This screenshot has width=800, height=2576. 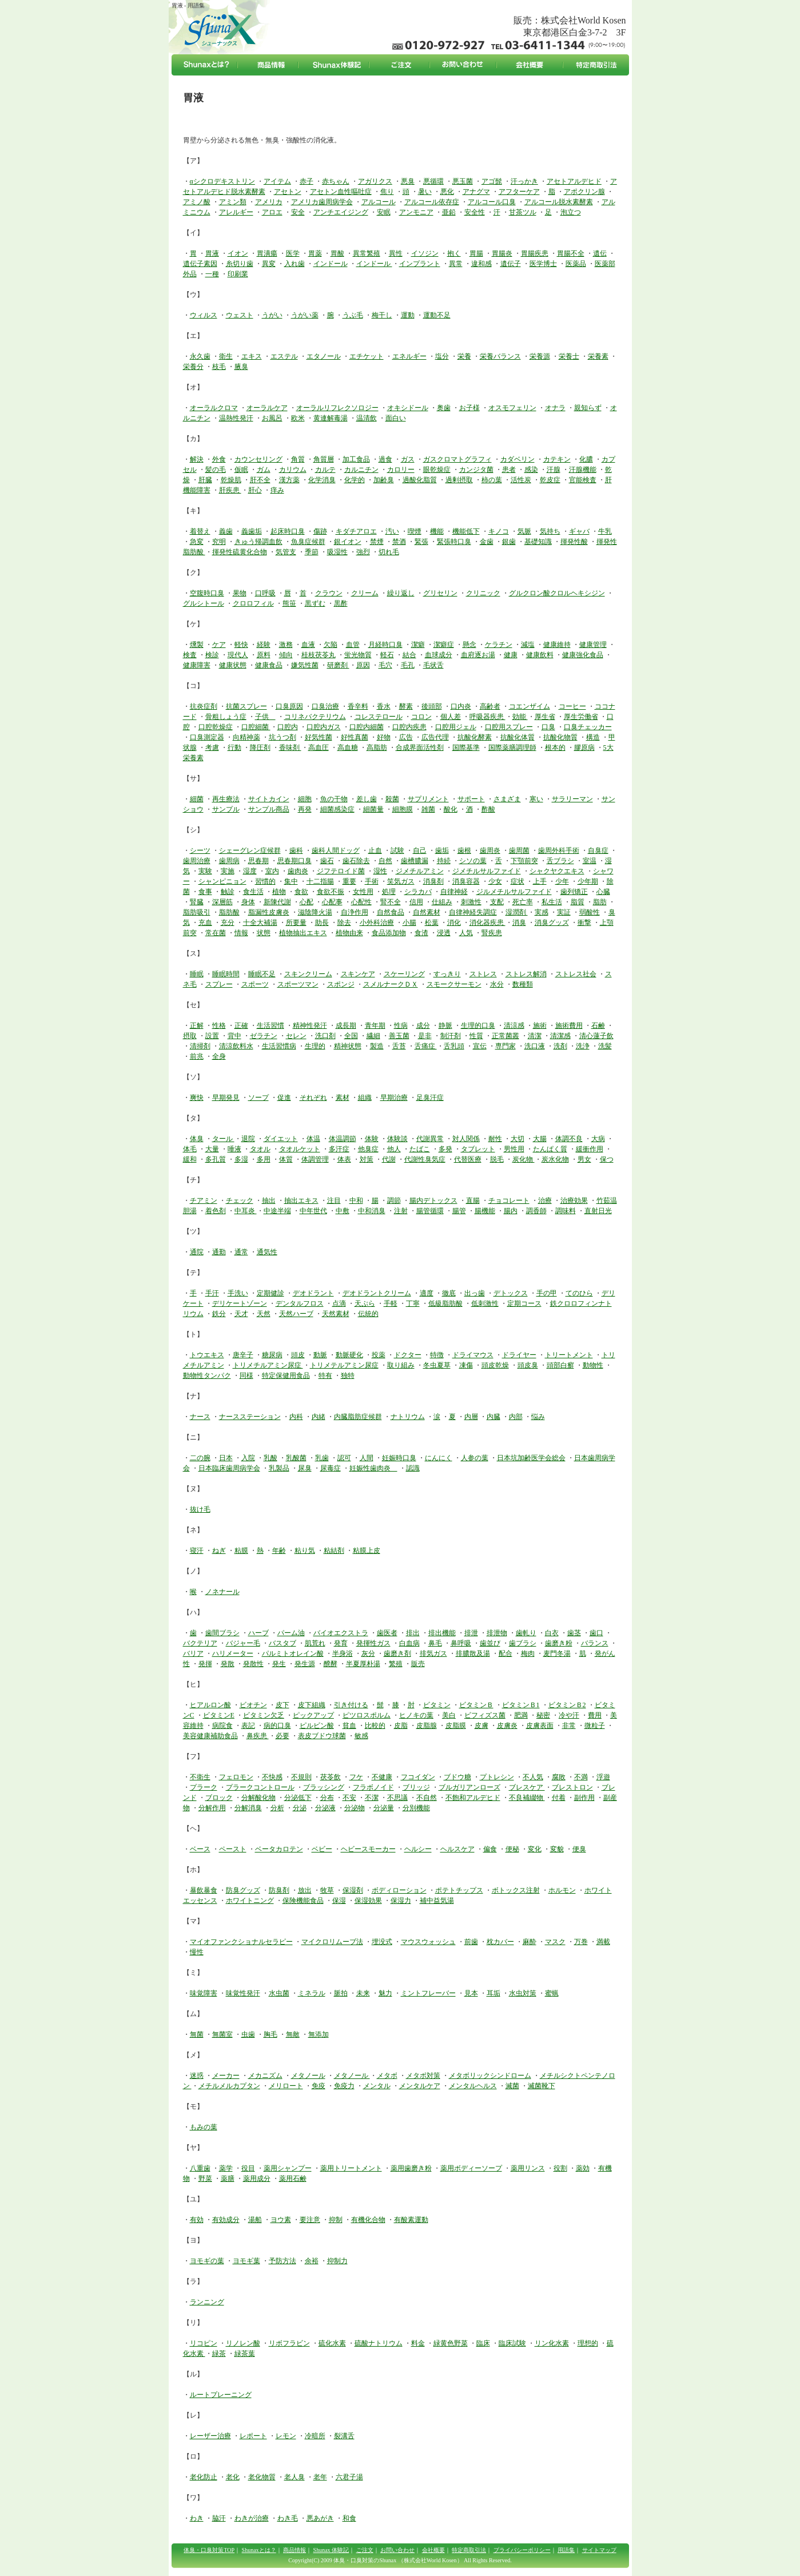 I want to click on スポンジ, so click(x=341, y=984).